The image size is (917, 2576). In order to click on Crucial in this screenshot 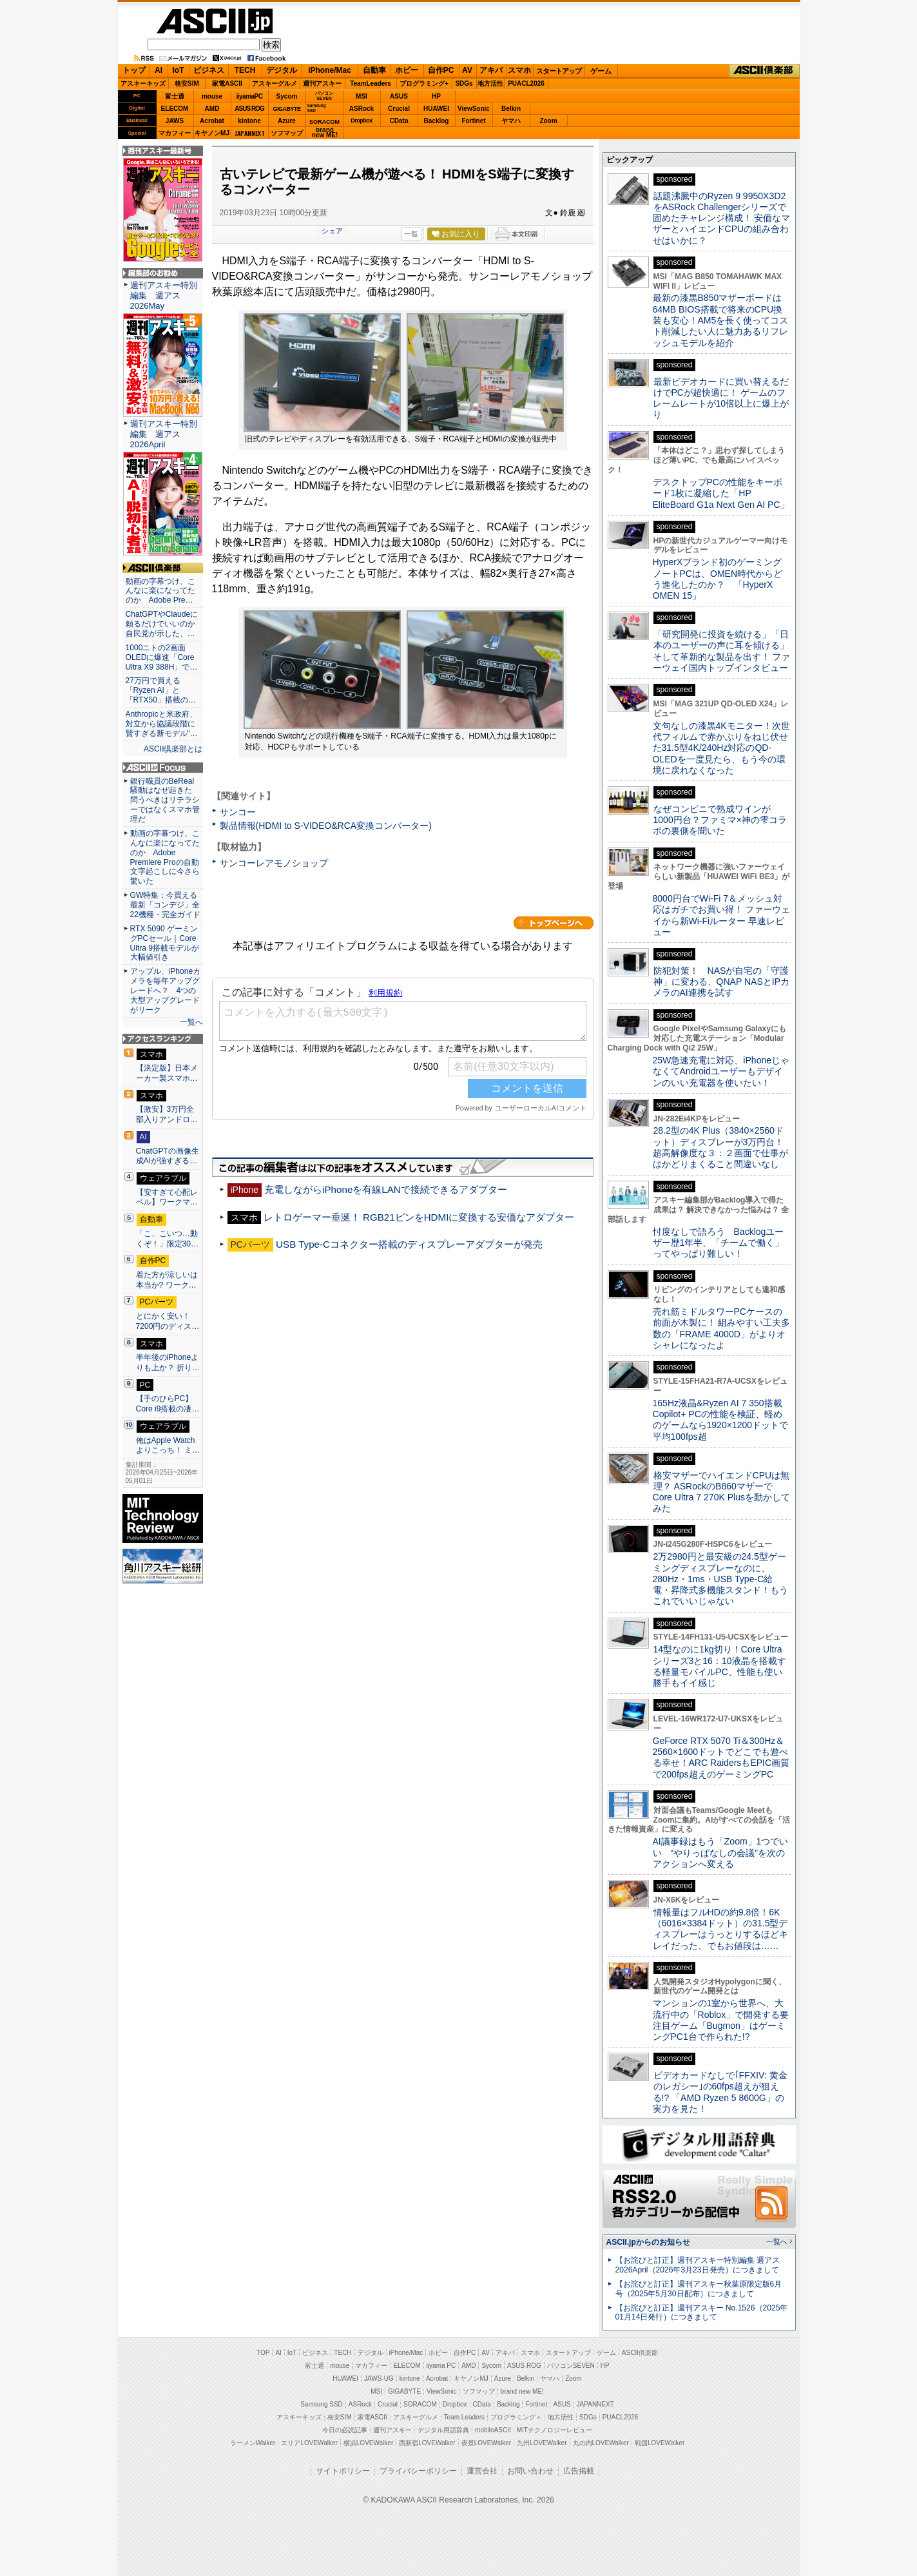, I will do `click(399, 108)`.